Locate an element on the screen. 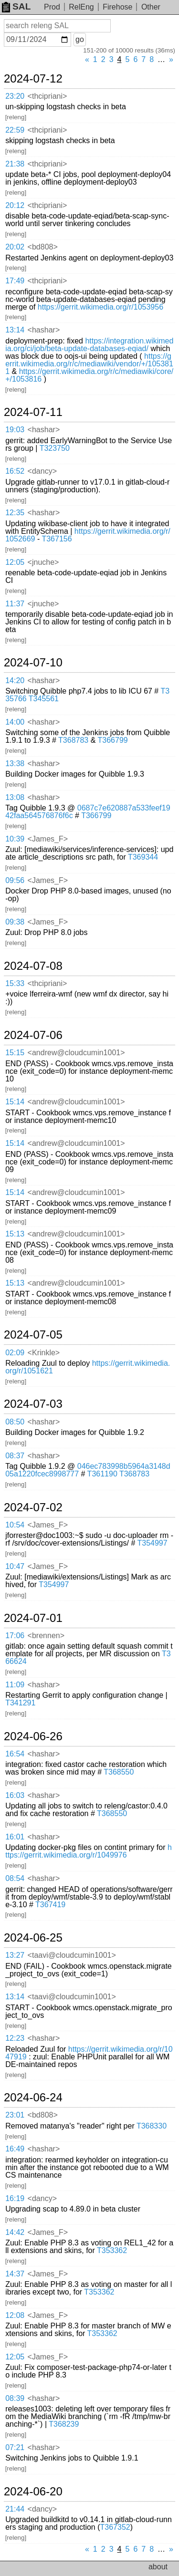  23:20 is located at coordinates (14, 96).